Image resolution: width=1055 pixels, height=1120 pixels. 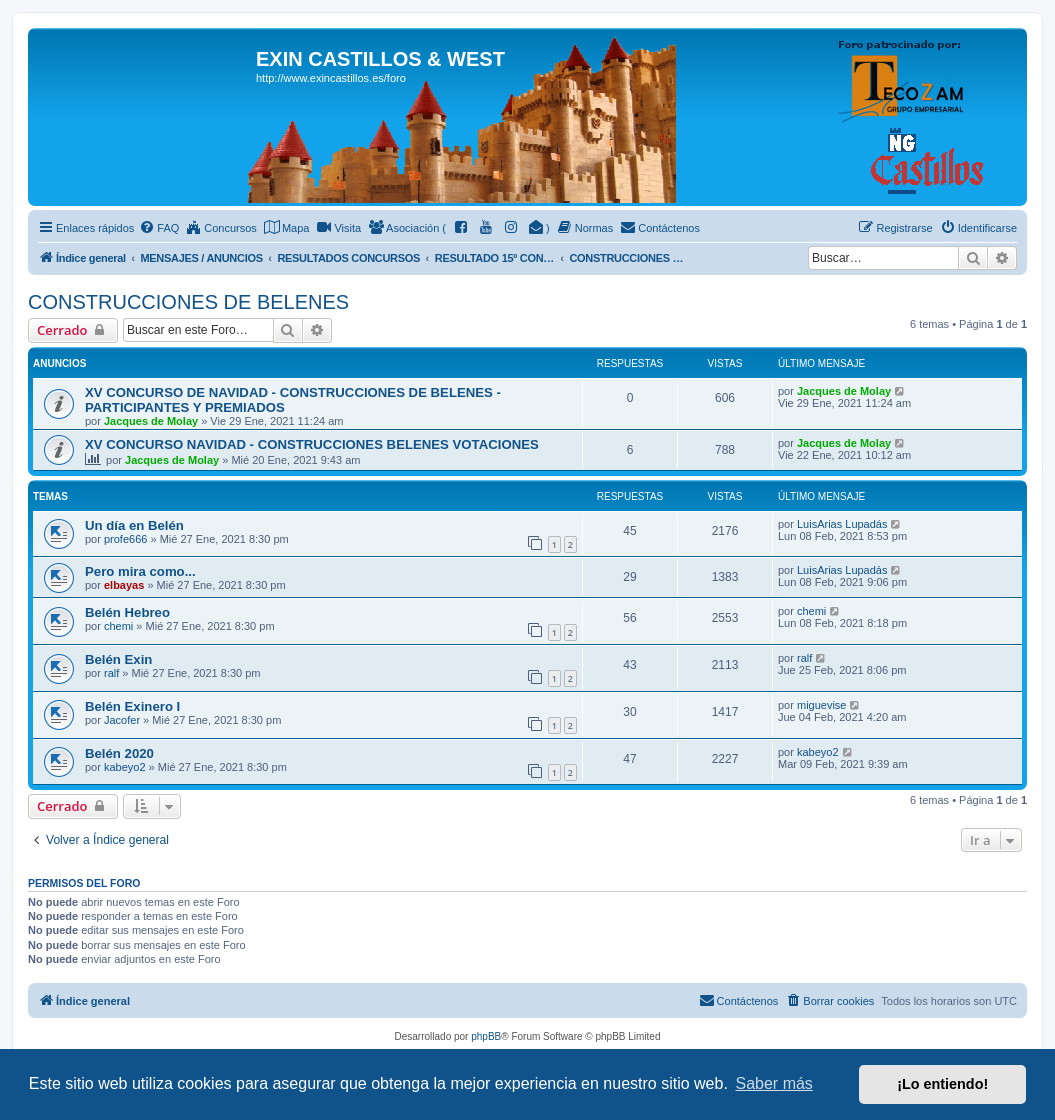 I want to click on profe666, so click(x=125, y=539).